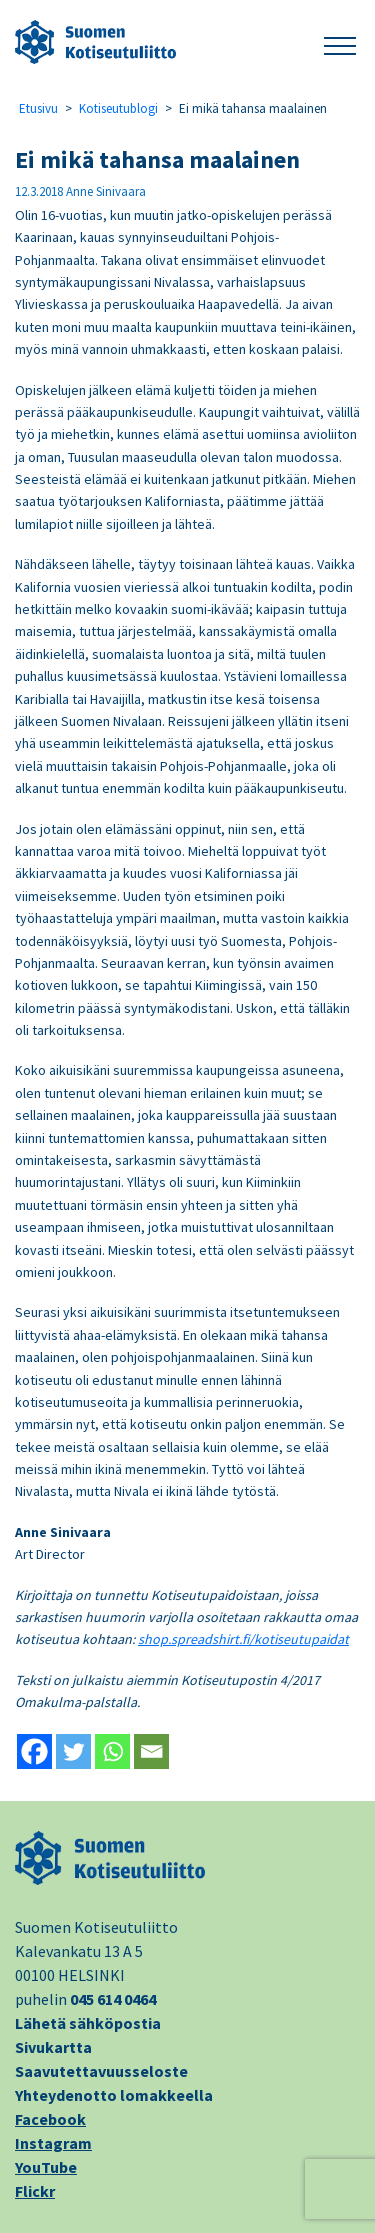  What do you see at coordinates (34, 1751) in the screenshot?
I see `[Facebook]` at bounding box center [34, 1751].